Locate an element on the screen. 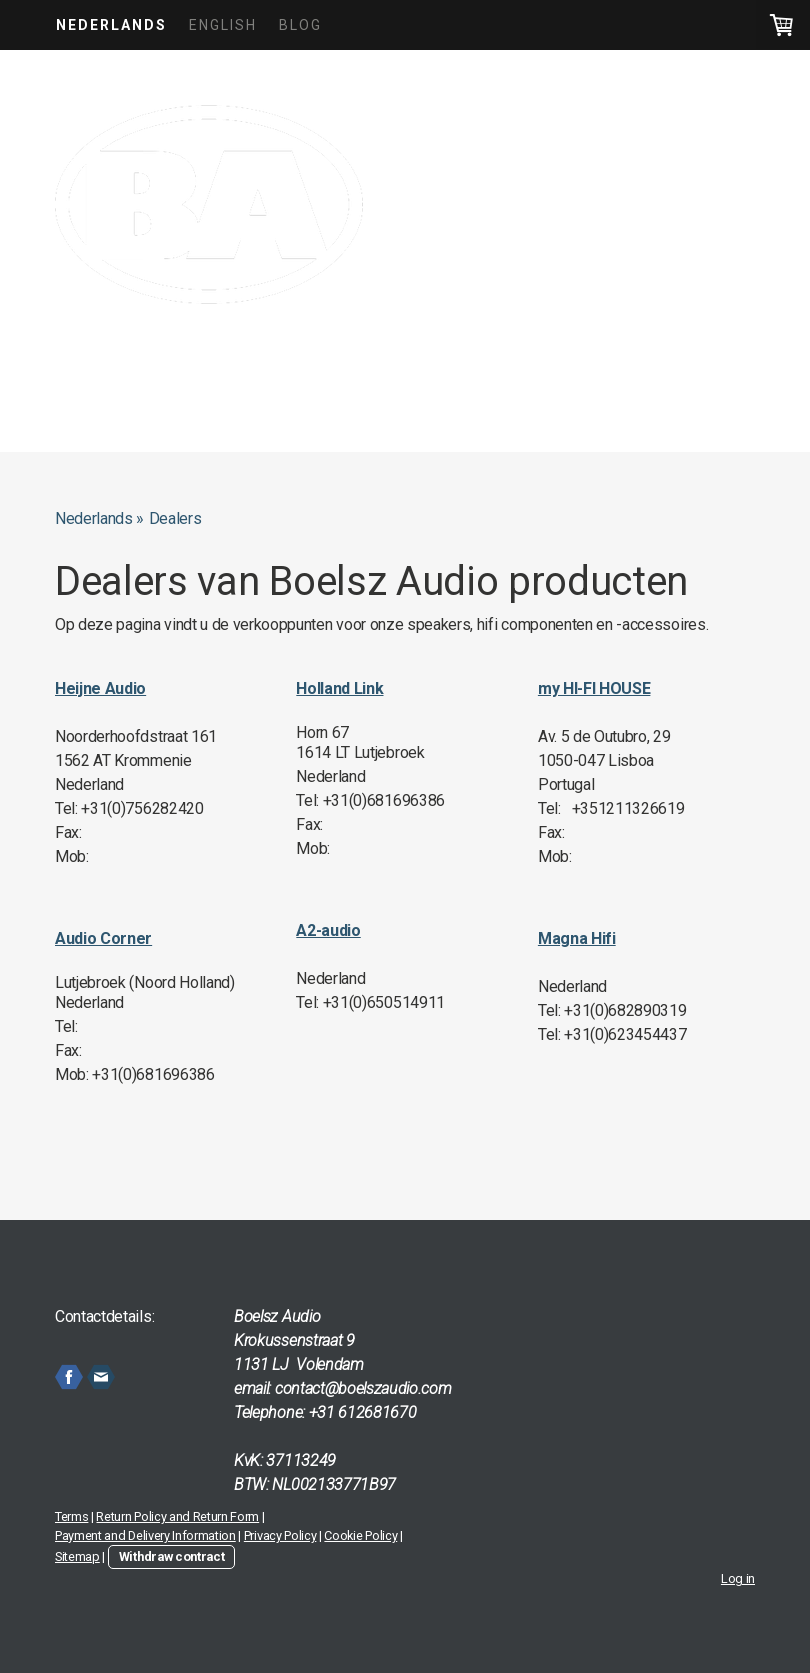  Privacy Policy is located at coordinates (280, 1535).